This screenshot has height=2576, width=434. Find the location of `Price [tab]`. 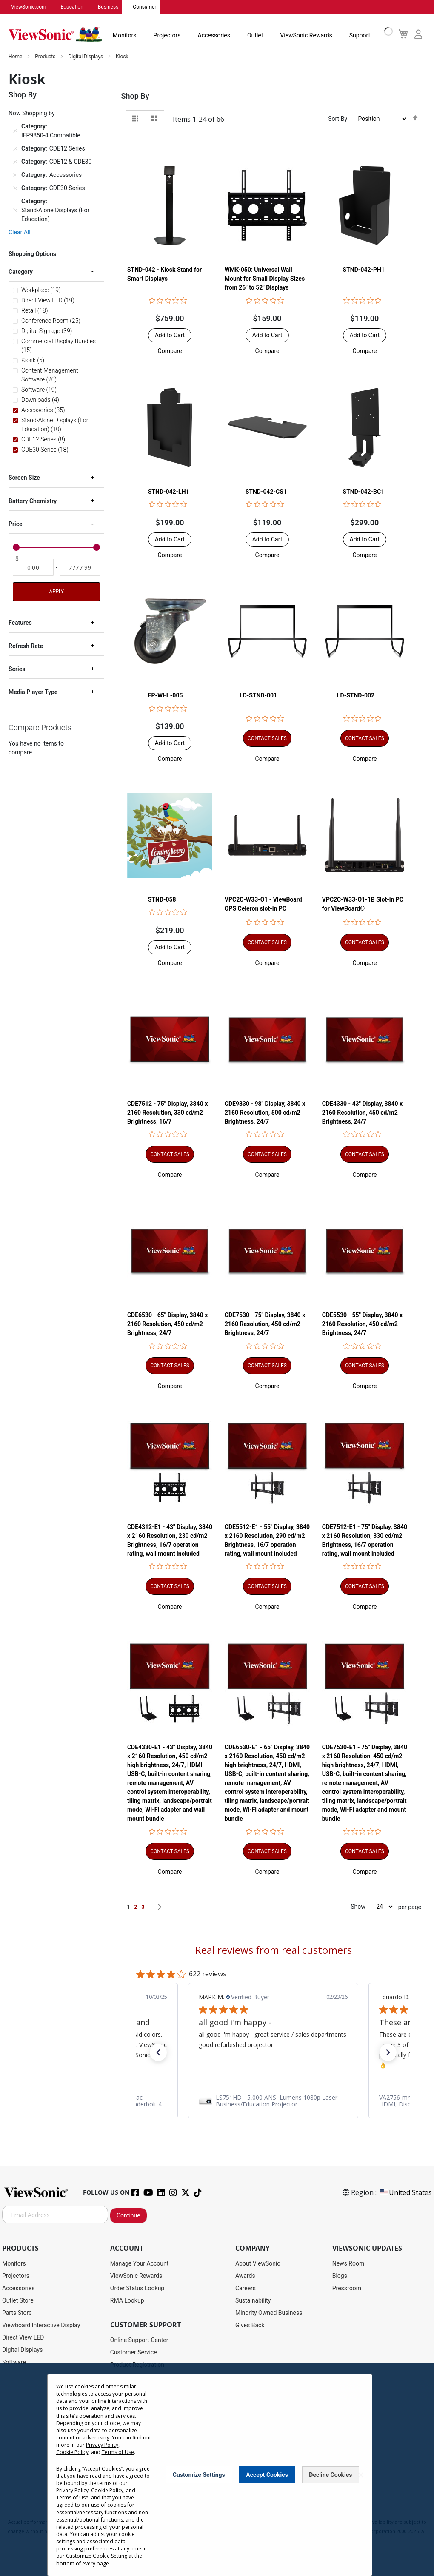

Price [tab] is located at coordinates (16, 524).